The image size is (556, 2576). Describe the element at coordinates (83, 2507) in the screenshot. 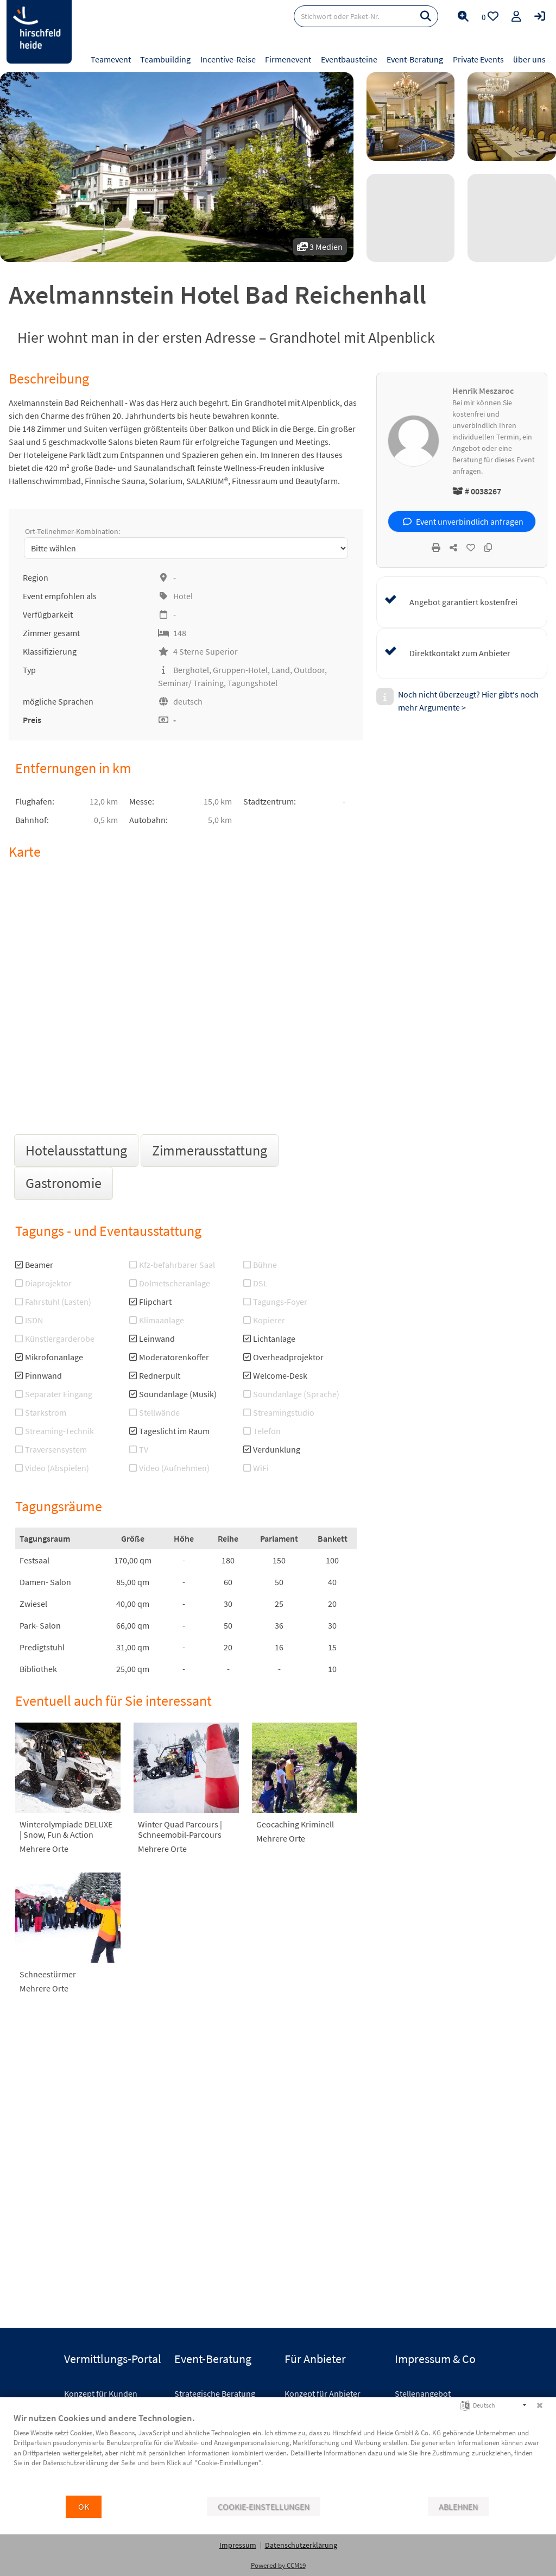

I see `OK` at that location.